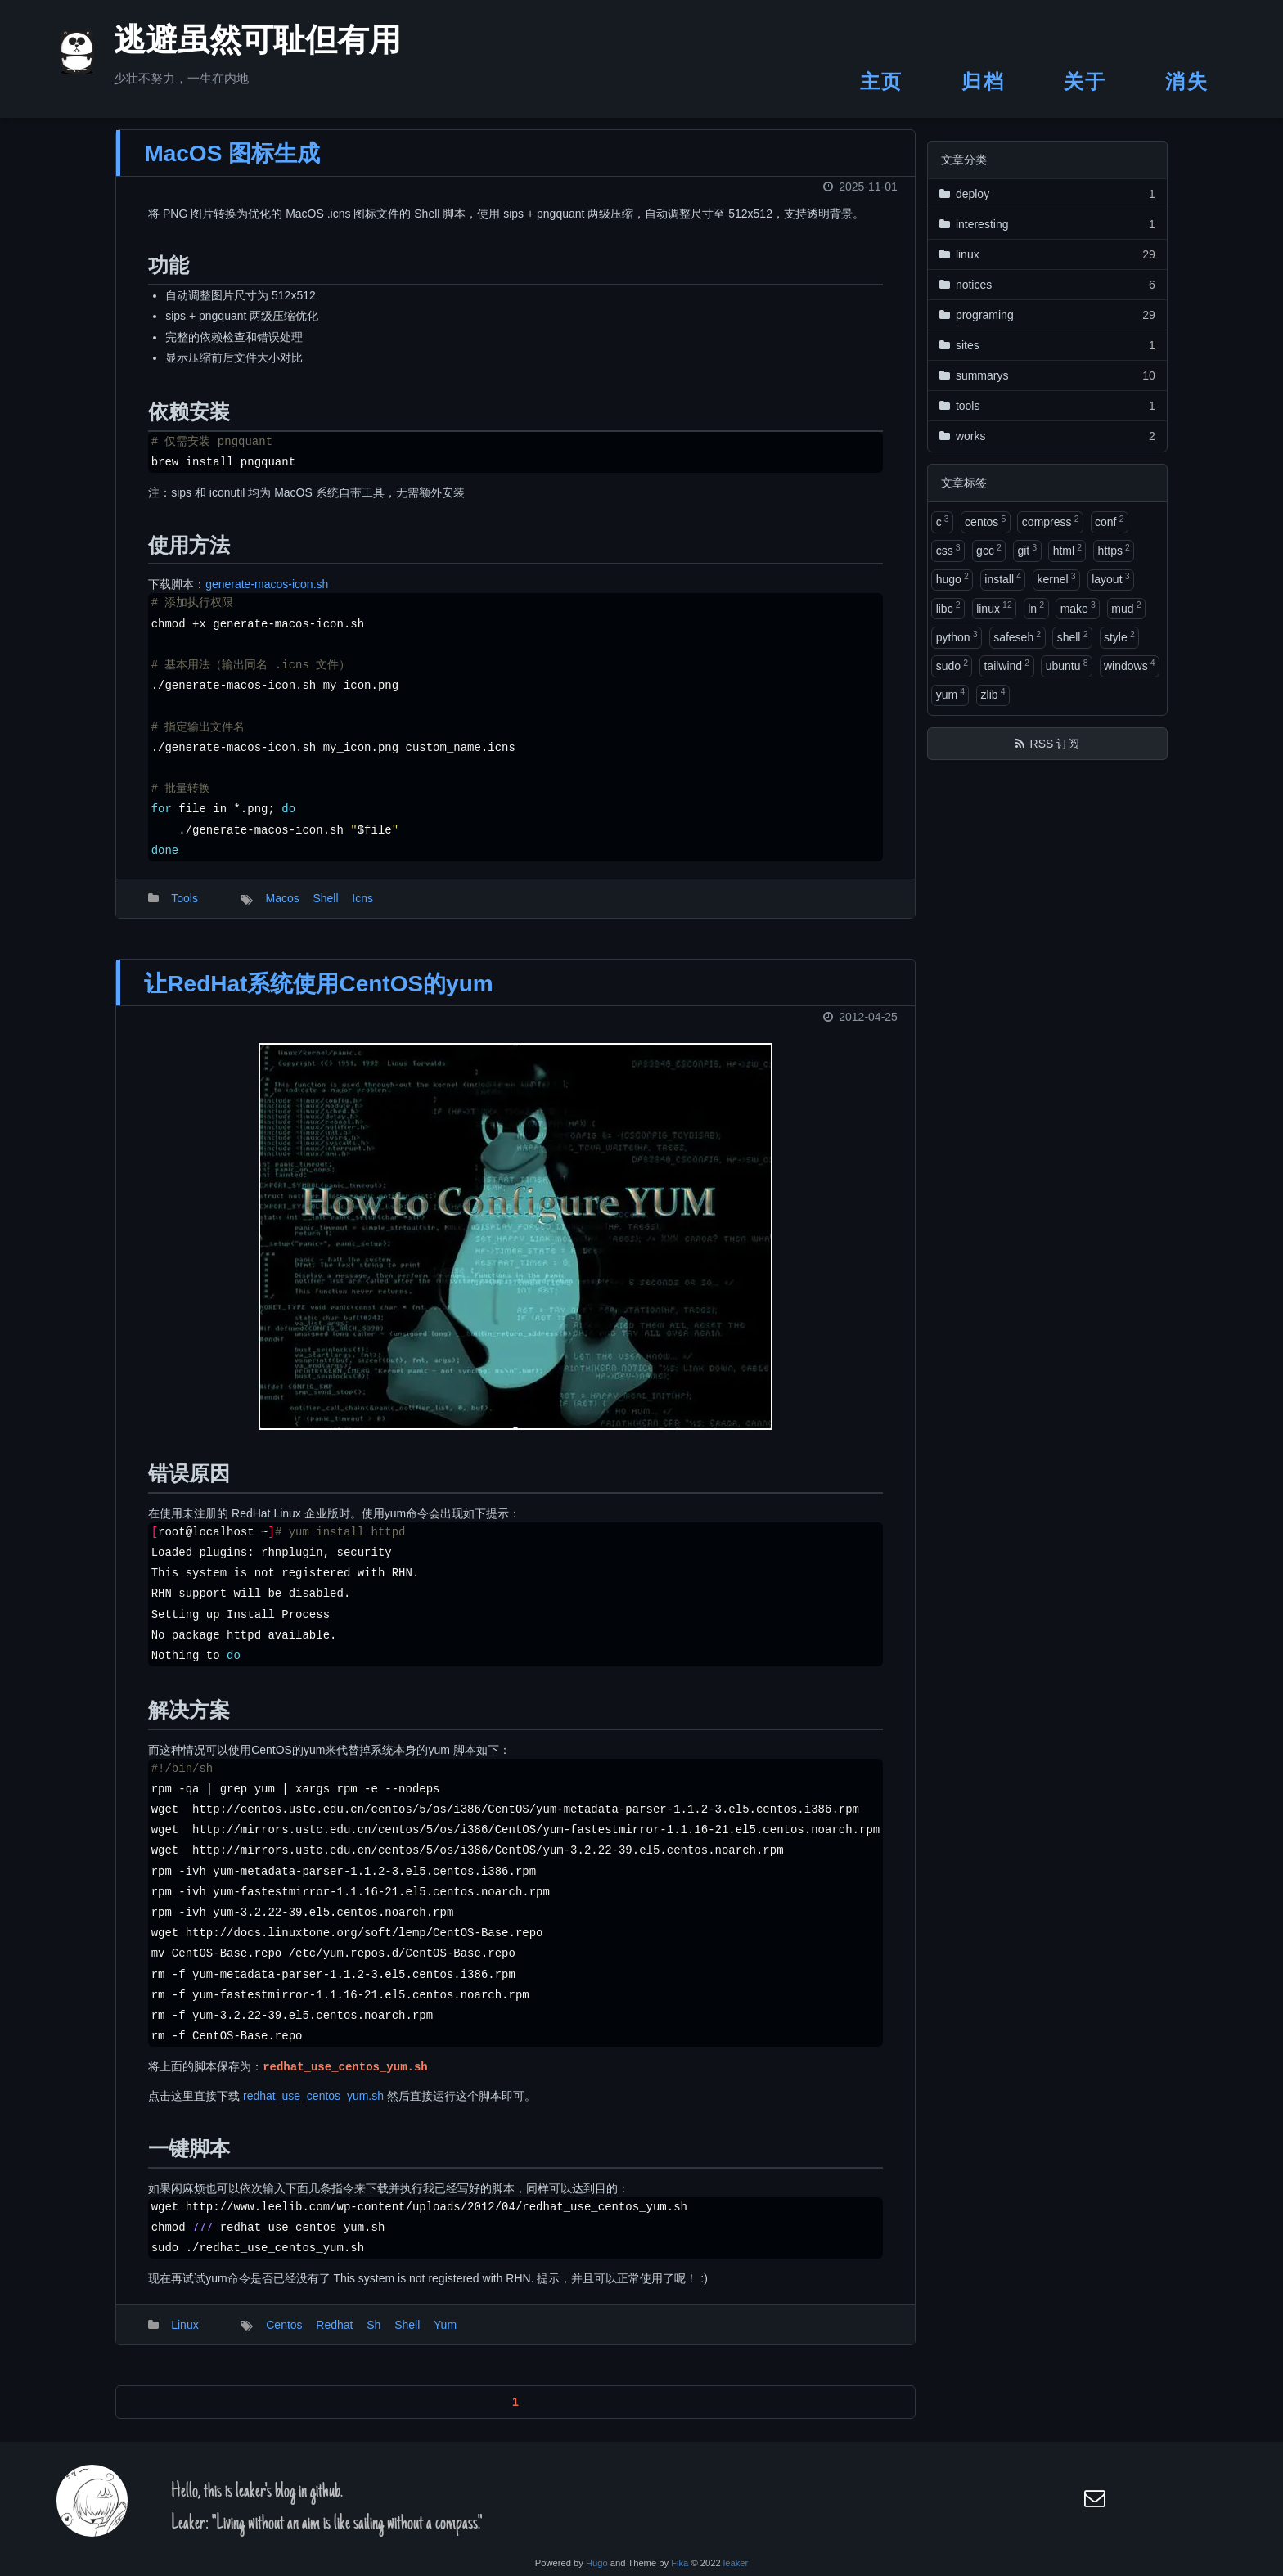 This screenshot has width=1283, height=2576. I want to click on 关于, so click(1085, 81).